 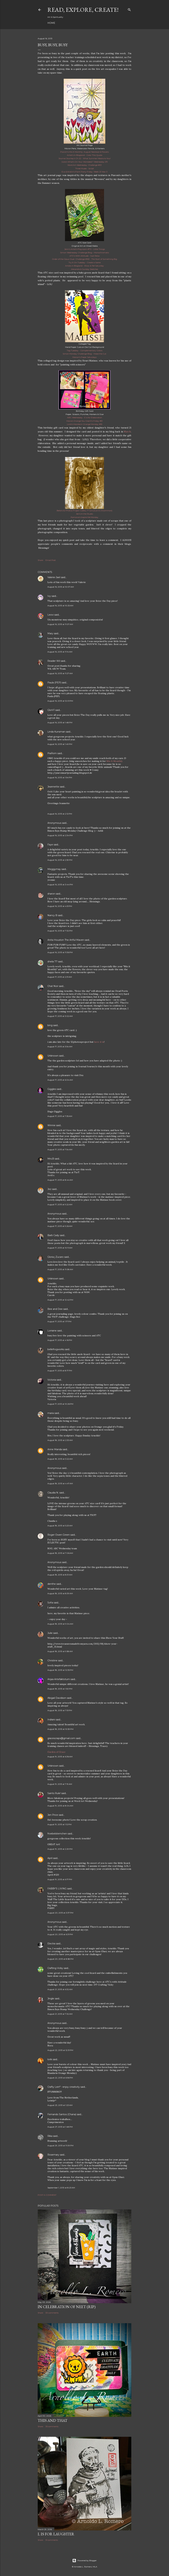 What do you see at coordinates (60, 587) in the screenshot?
I see `August 16, 2013 at 10:07 AM` at bounding box center [60, 587].